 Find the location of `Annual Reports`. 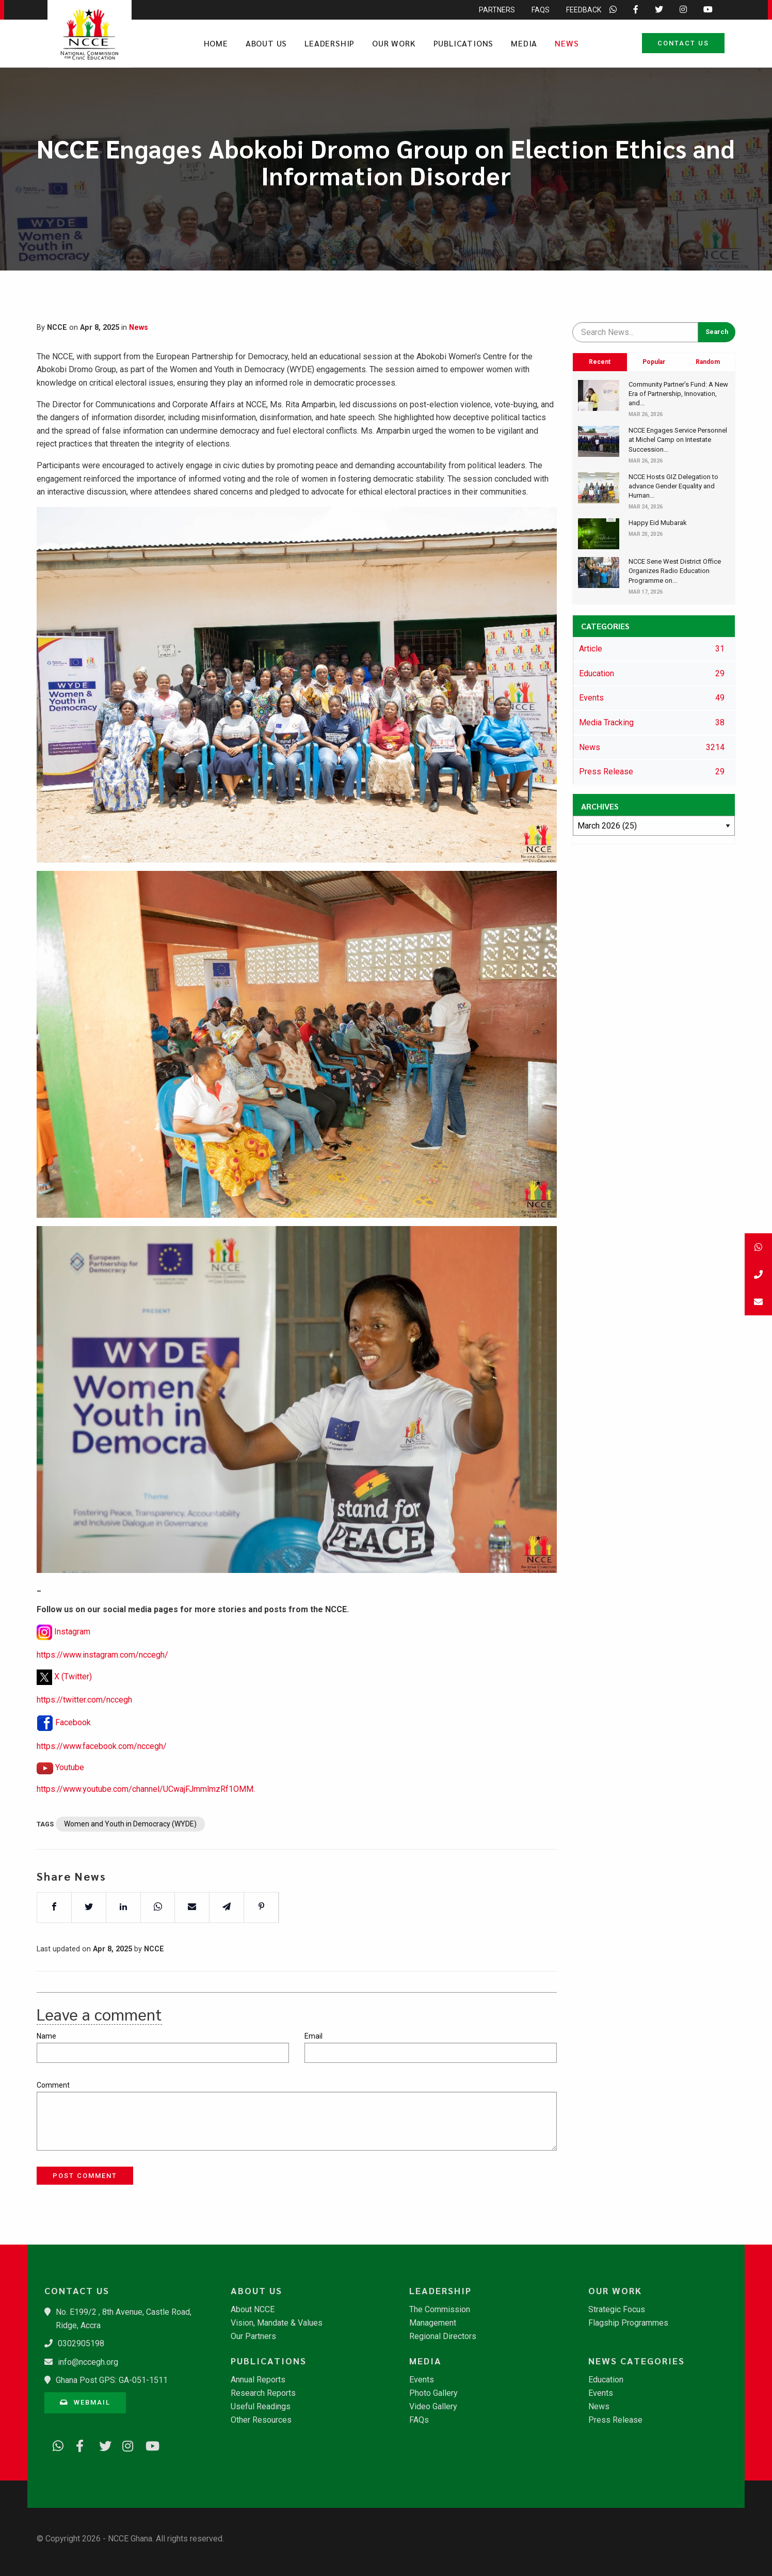

Annual Reports is located at coordinates (258, 2380).